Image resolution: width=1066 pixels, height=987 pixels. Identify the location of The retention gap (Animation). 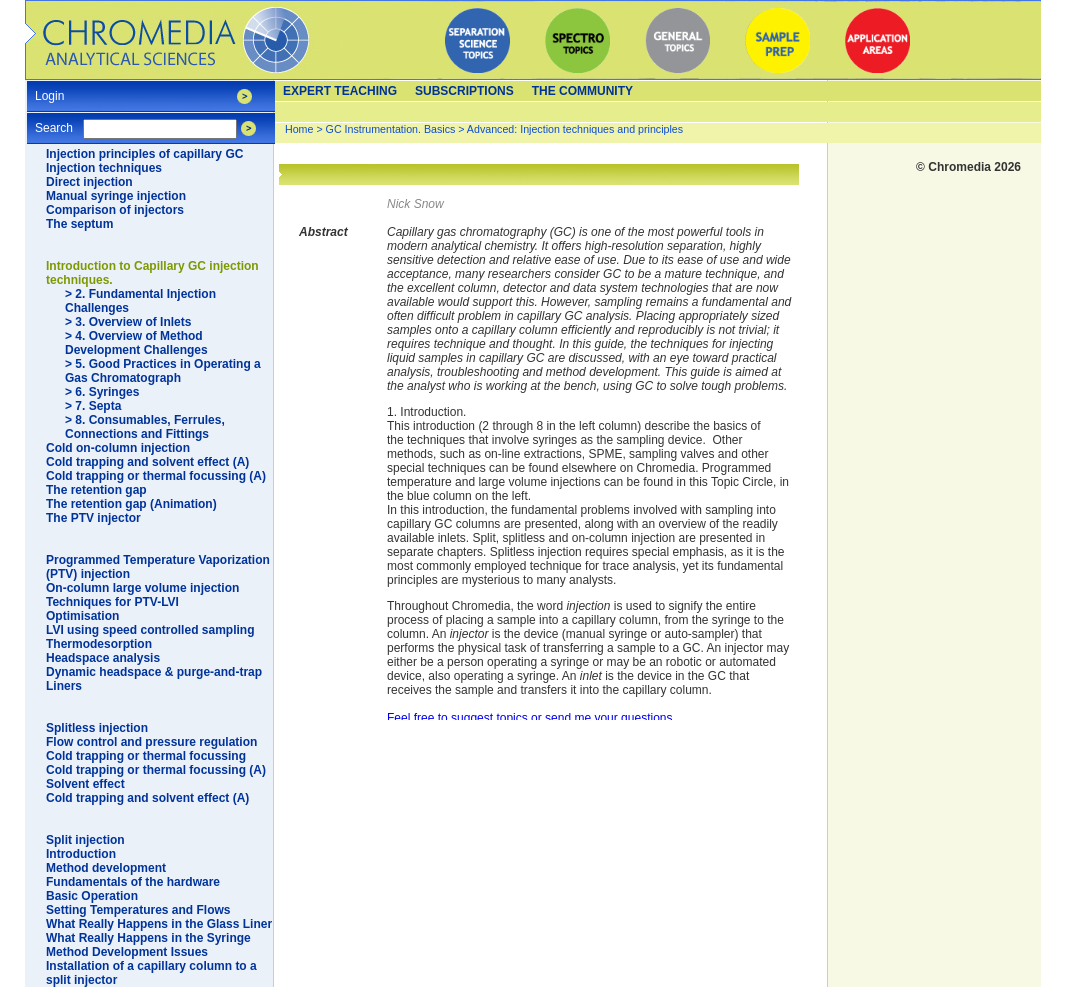
(131, 504).